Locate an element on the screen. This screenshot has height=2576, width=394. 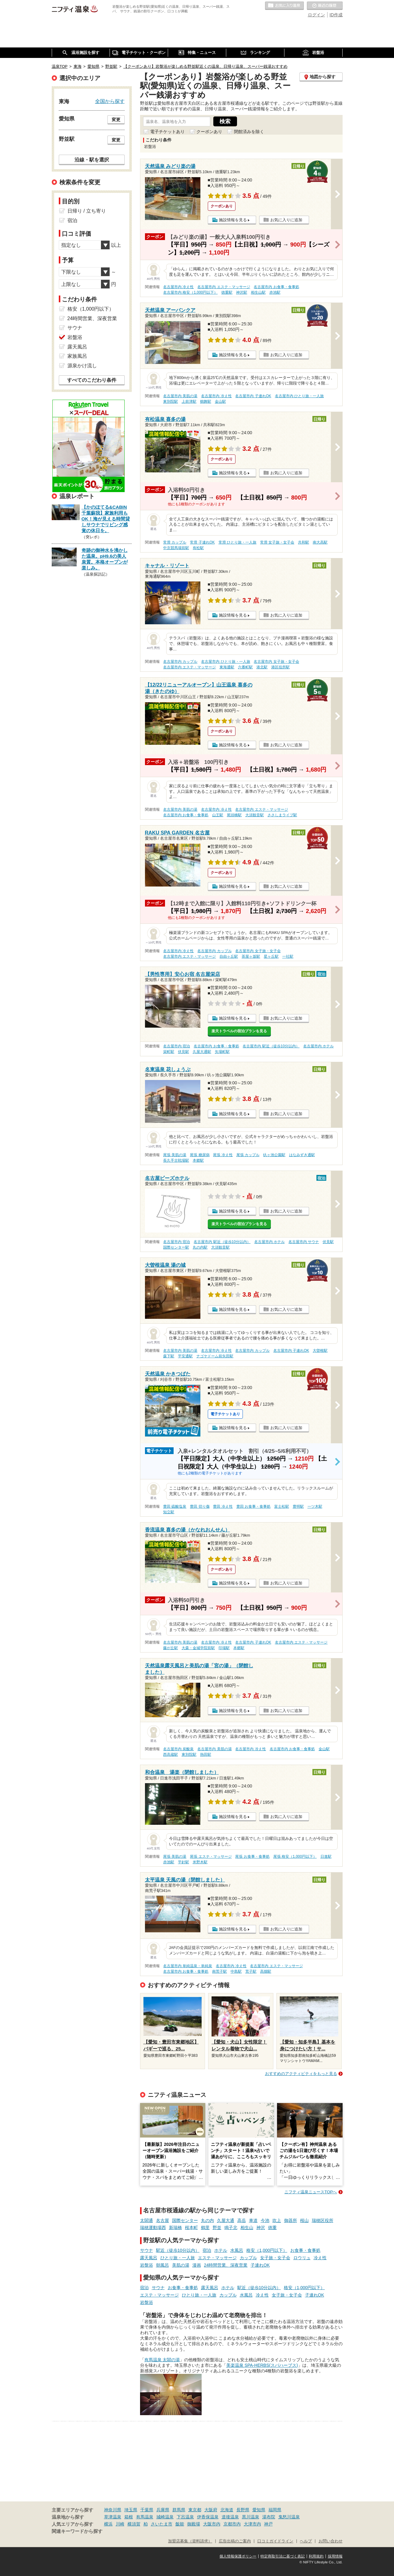
名古屋市内 宿泊 is located at coordinates (176, 1046).